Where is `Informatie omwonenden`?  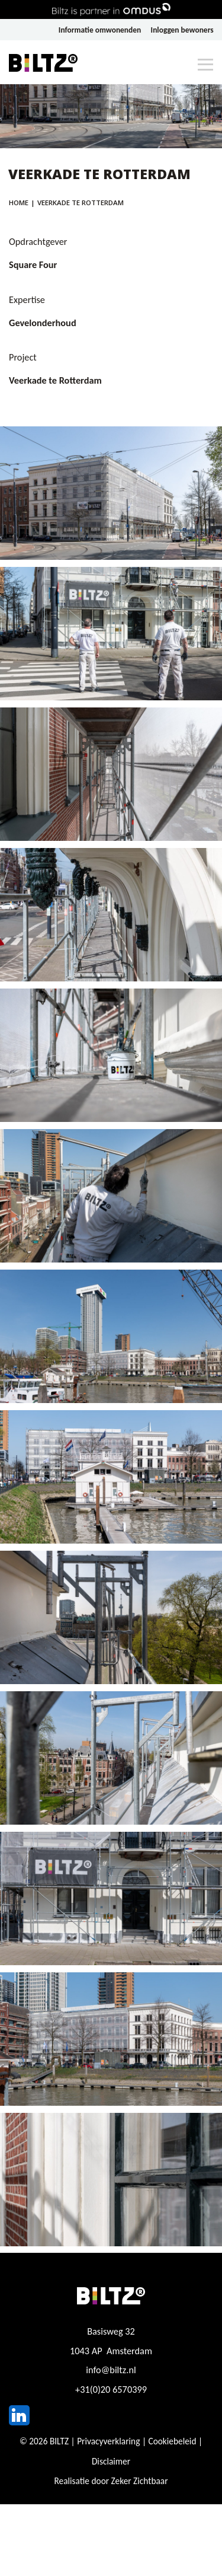
Informatie omwonenden is located at coordinates (100, 30).